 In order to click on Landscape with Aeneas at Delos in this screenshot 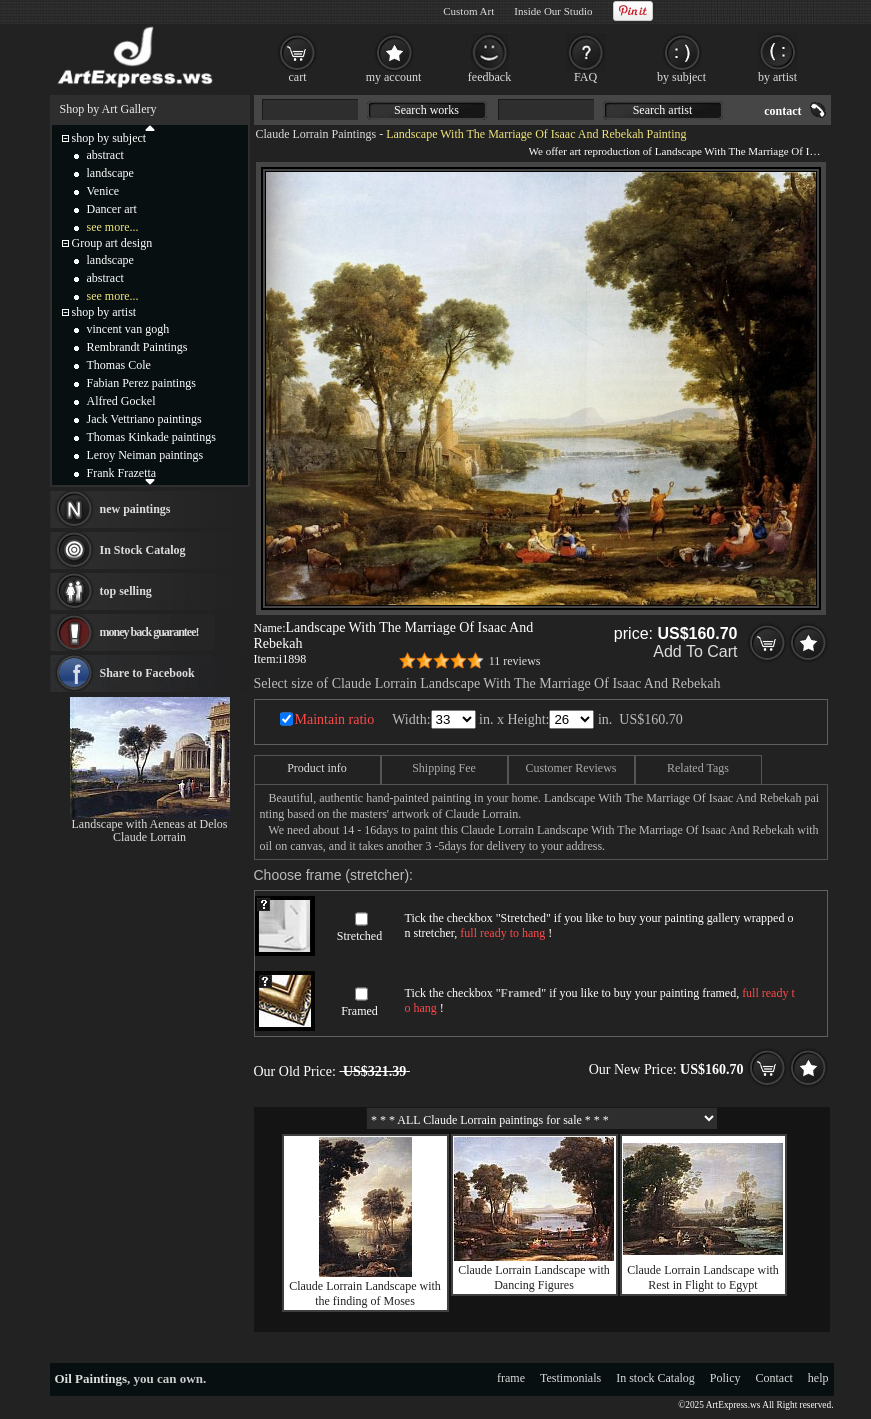, I will do `click(150, 824)`.